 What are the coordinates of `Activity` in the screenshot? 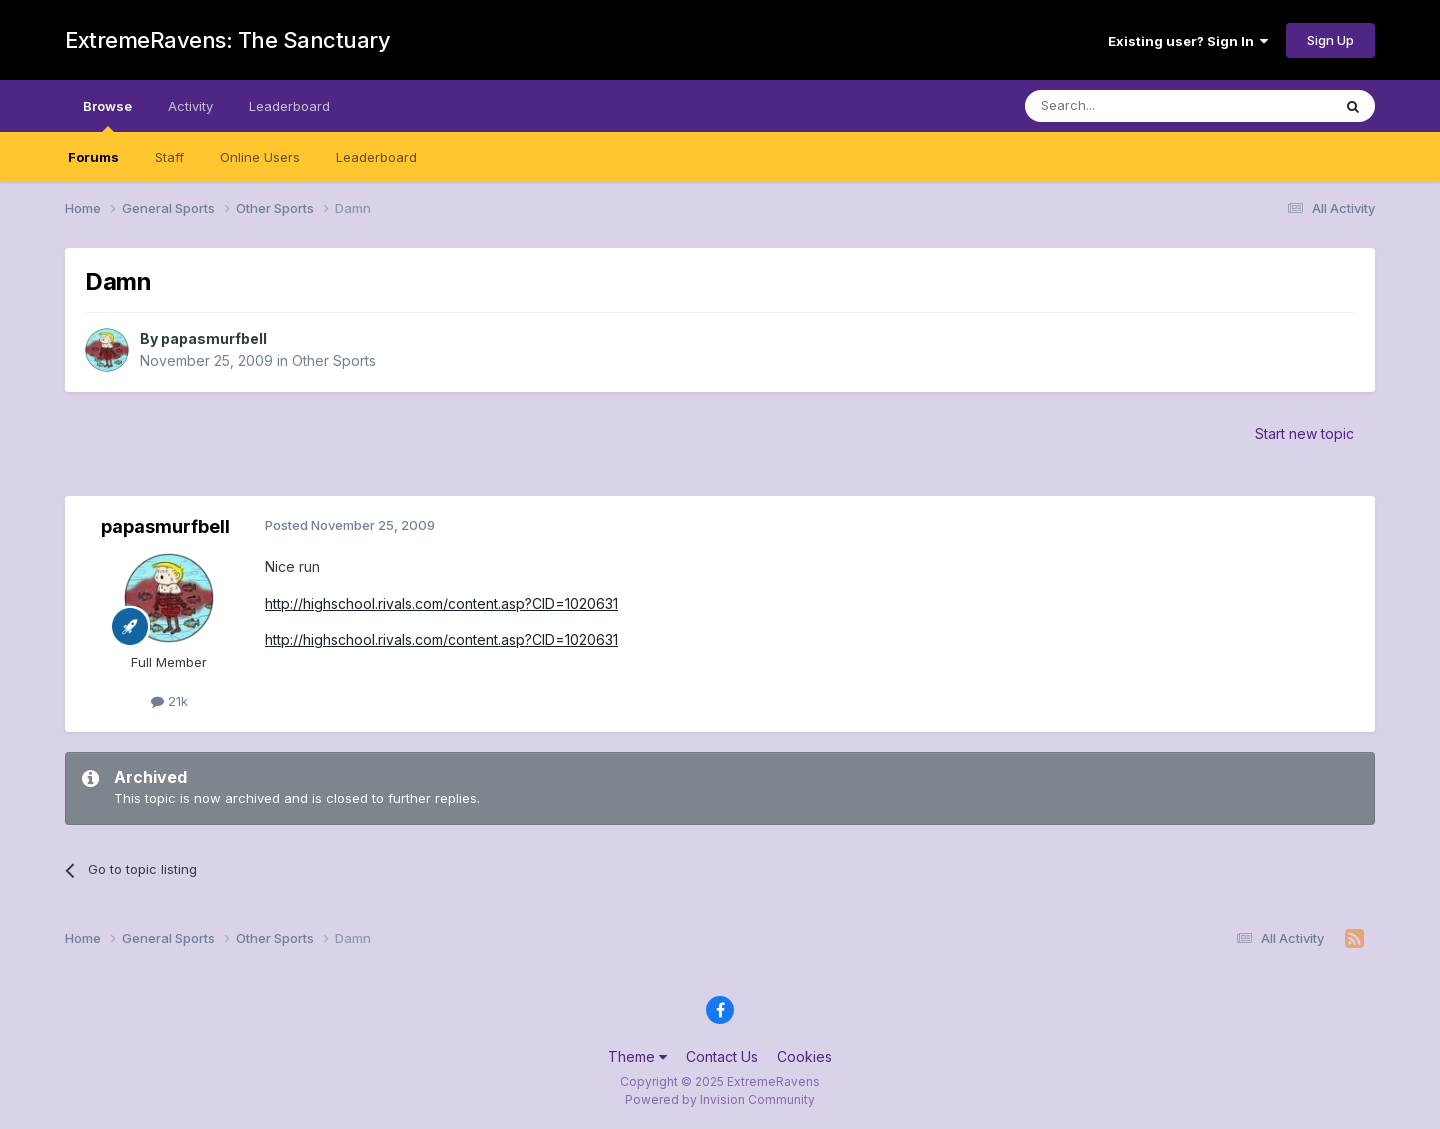 It's located at (190, 106).